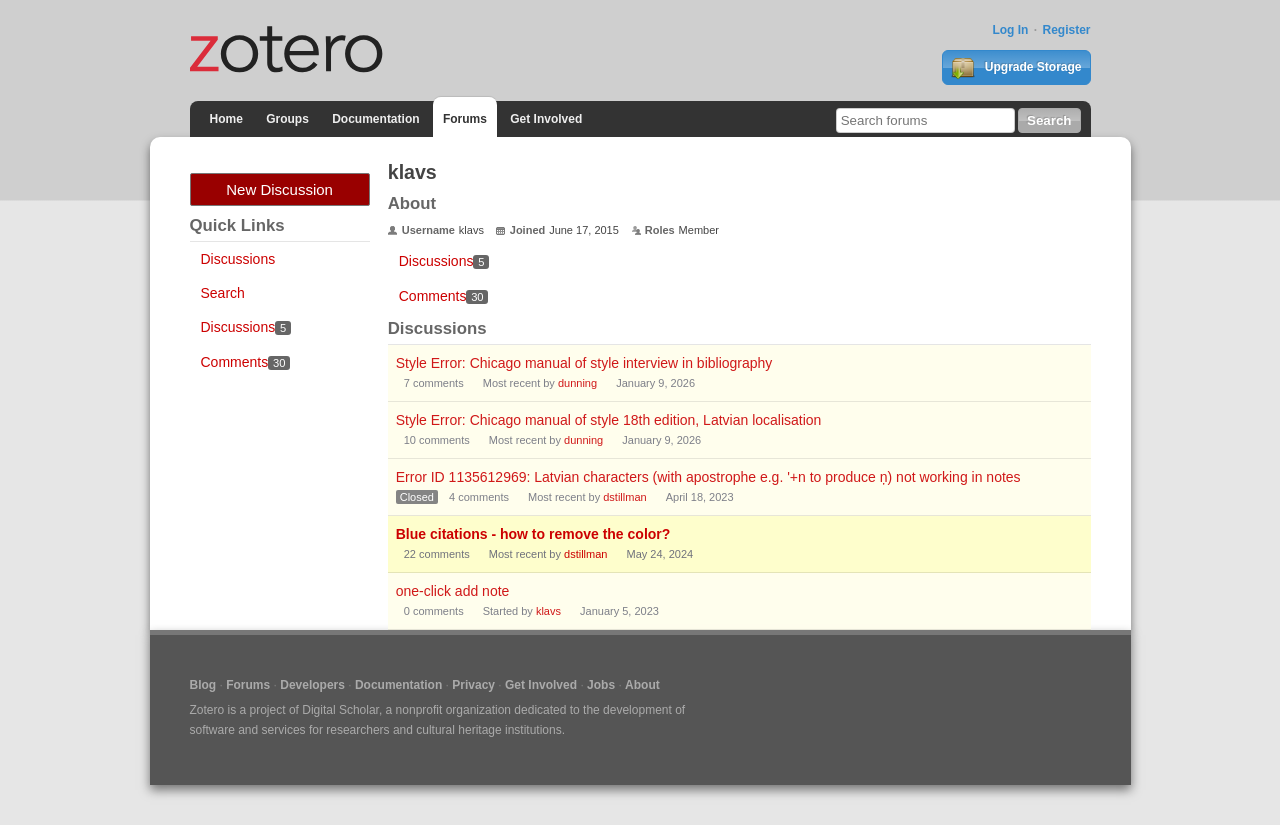 The image size is (1280, 825). Describe the element at coordinates (465, 119) in the screenshot. I see `Forums` at that location.